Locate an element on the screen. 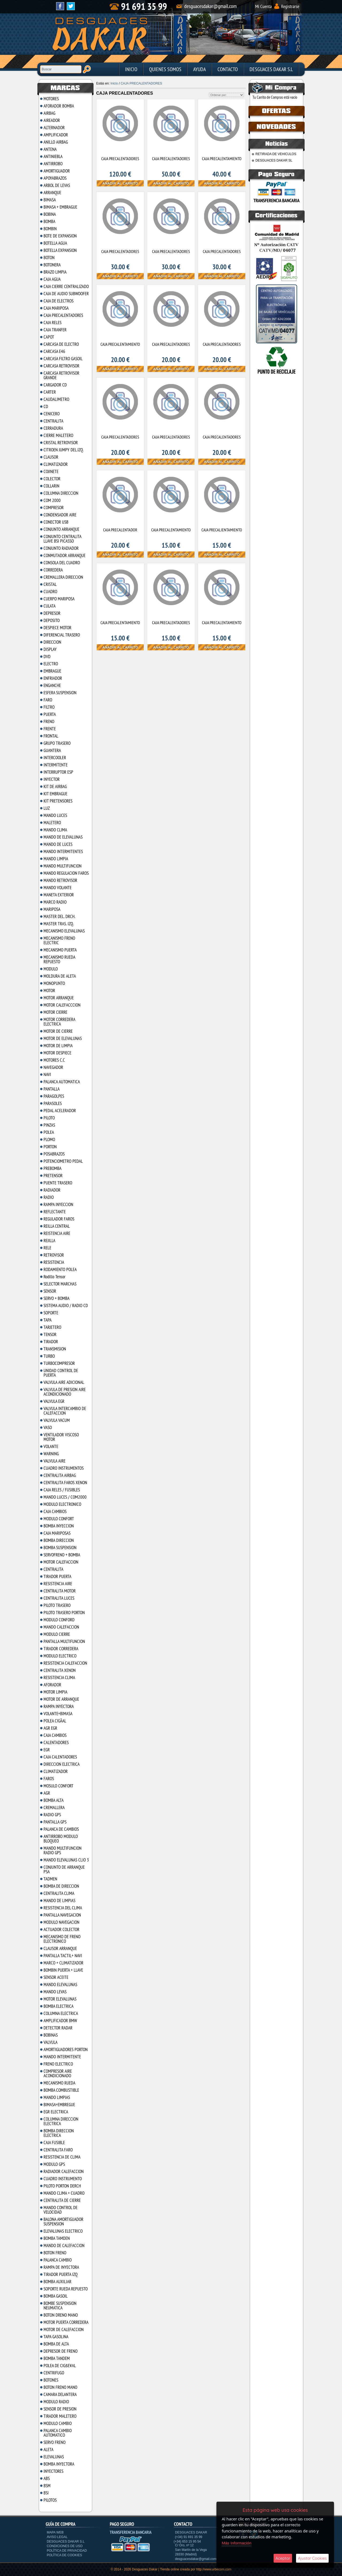 Image resolution: width=342 pixels, height=2576 pixels. BOMBA is located at coordinates (49, 221).